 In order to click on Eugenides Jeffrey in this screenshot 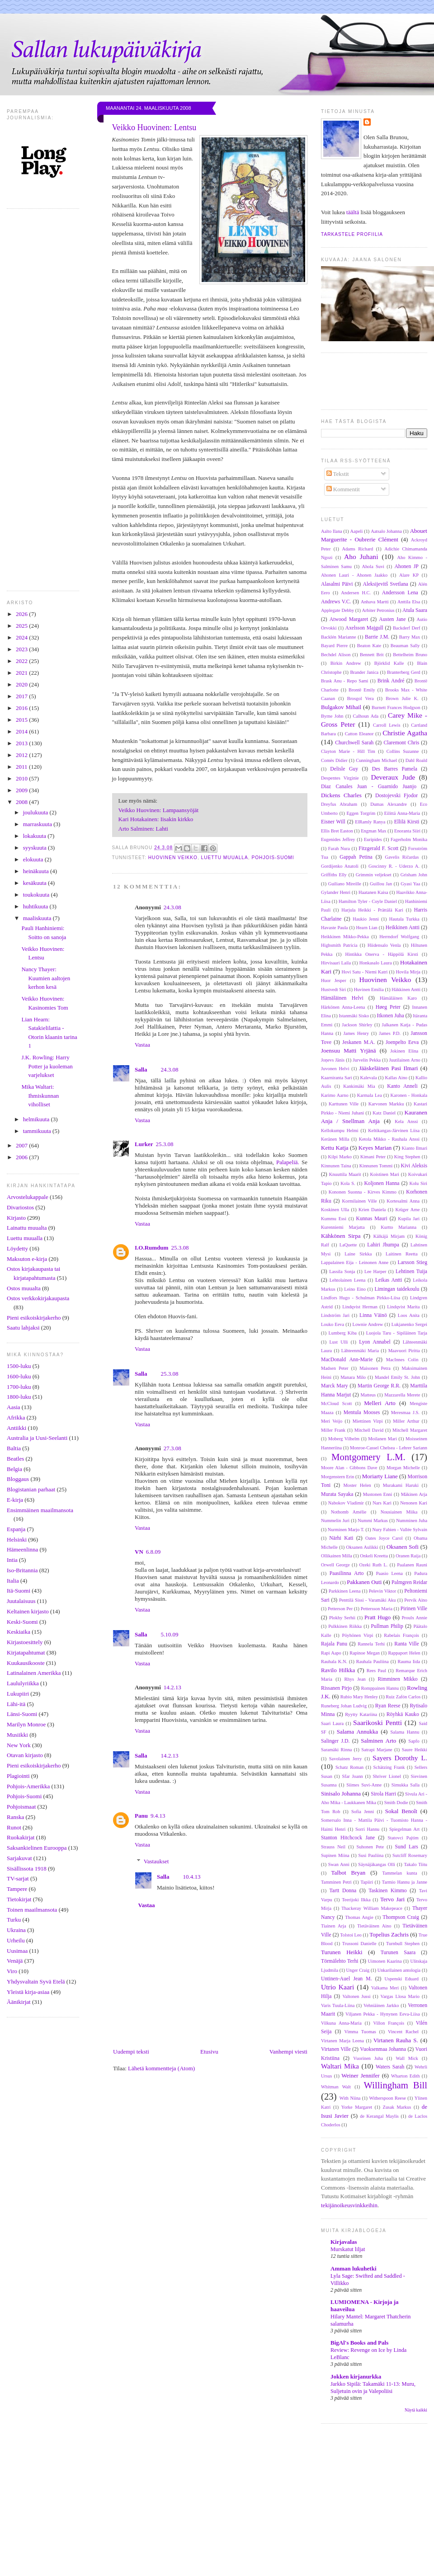, I will do `click(338, 839)`.